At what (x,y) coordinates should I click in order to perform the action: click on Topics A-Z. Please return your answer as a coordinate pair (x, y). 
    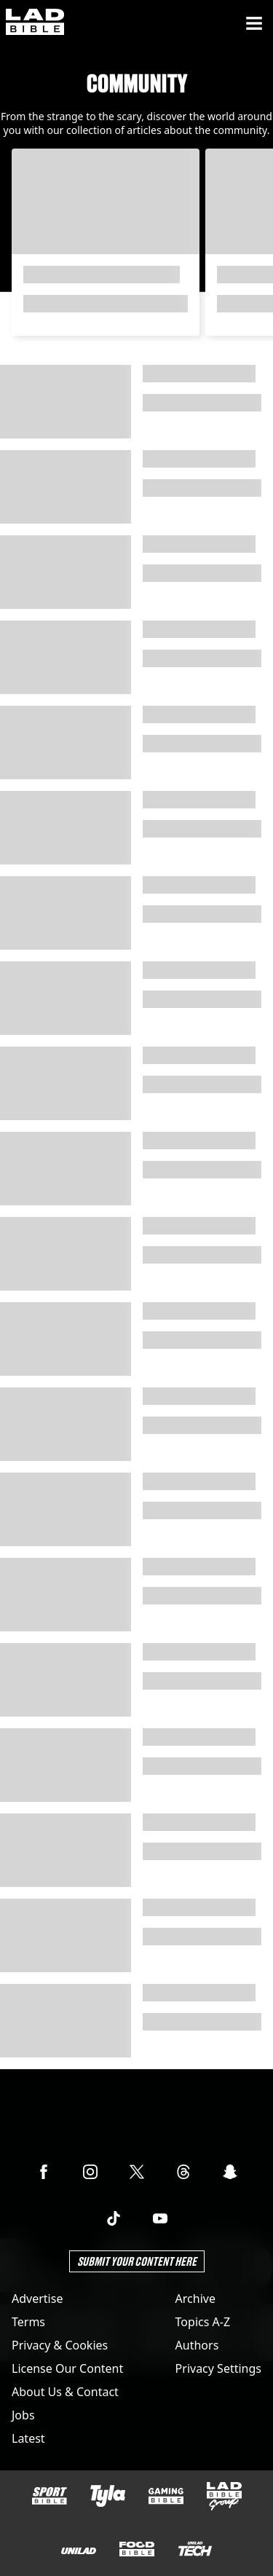
    Looking at the image, I should click on (202, 2322).